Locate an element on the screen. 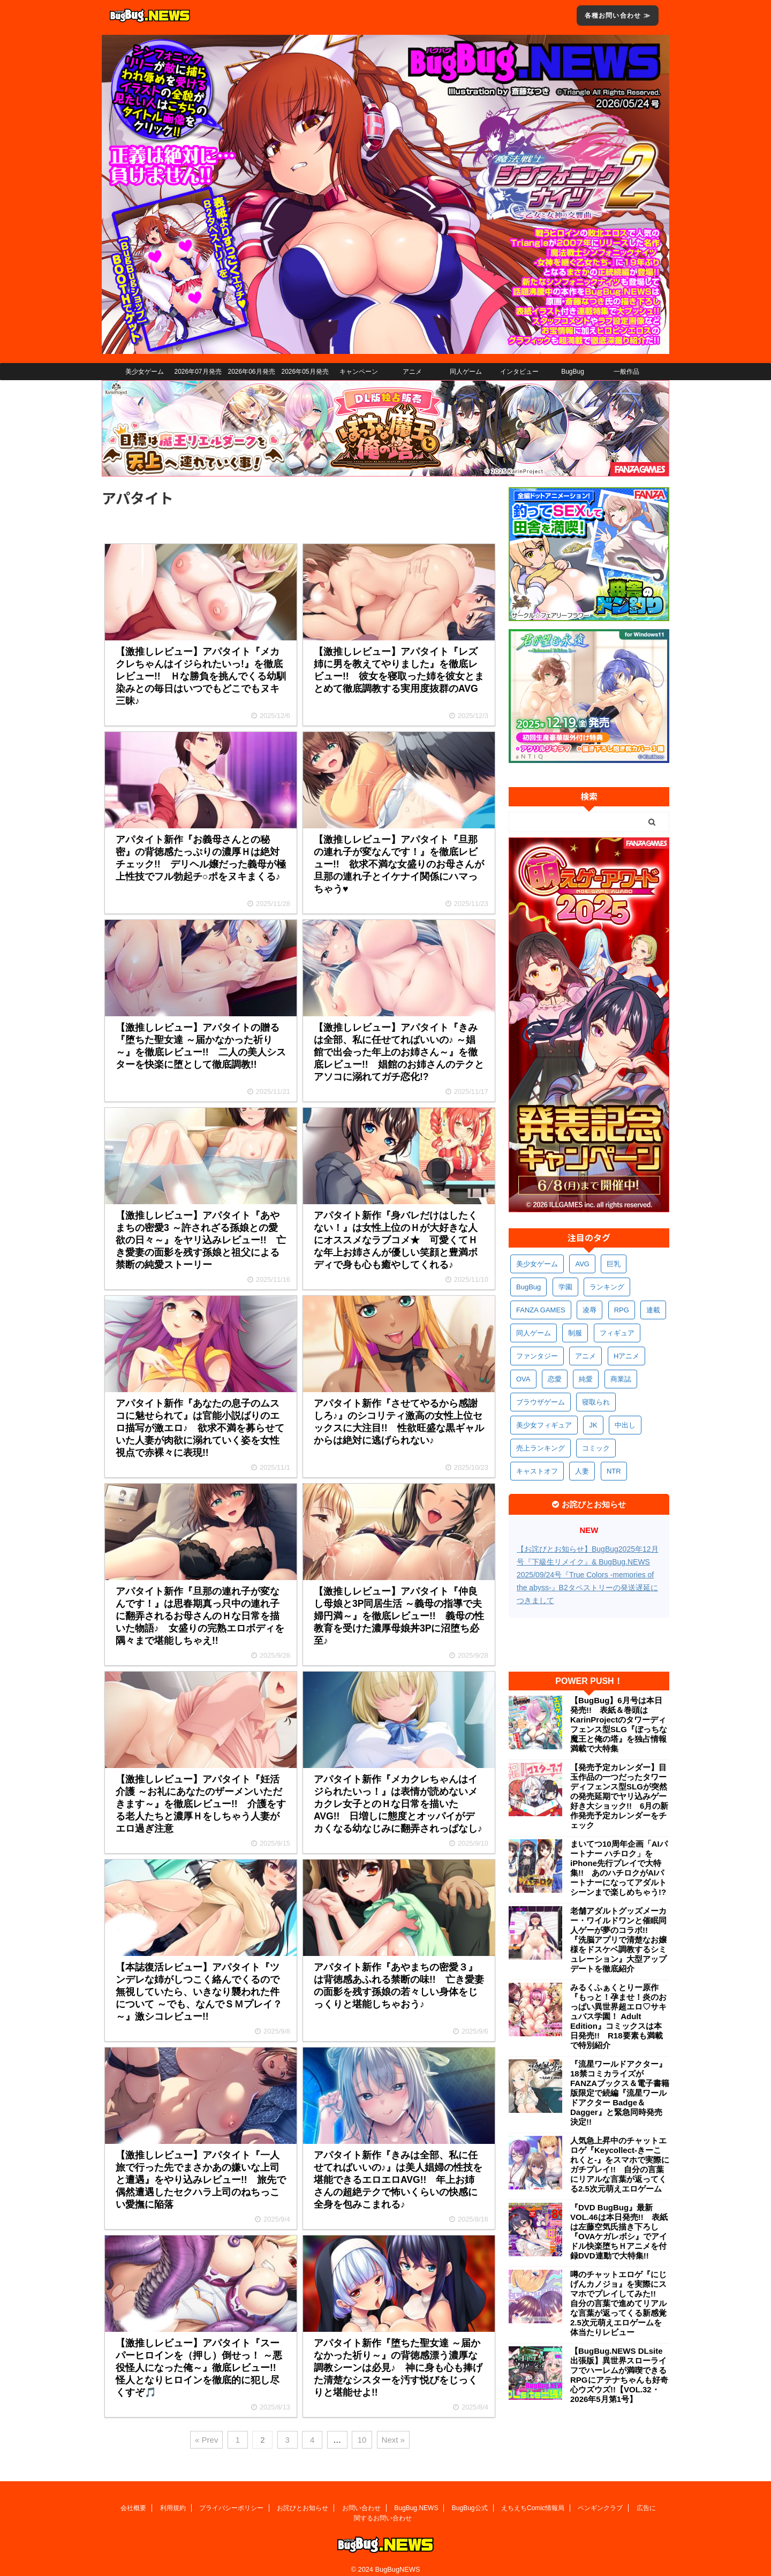  « Prev is located at coordinates (206, 2439).